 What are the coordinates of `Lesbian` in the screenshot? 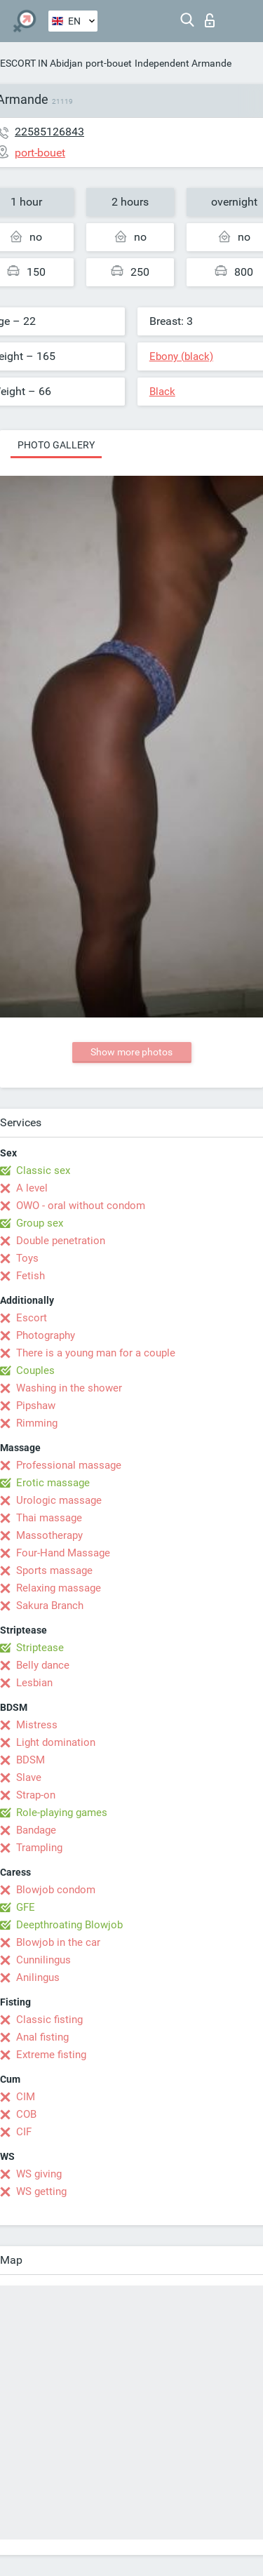 It's located at (34, 1682).